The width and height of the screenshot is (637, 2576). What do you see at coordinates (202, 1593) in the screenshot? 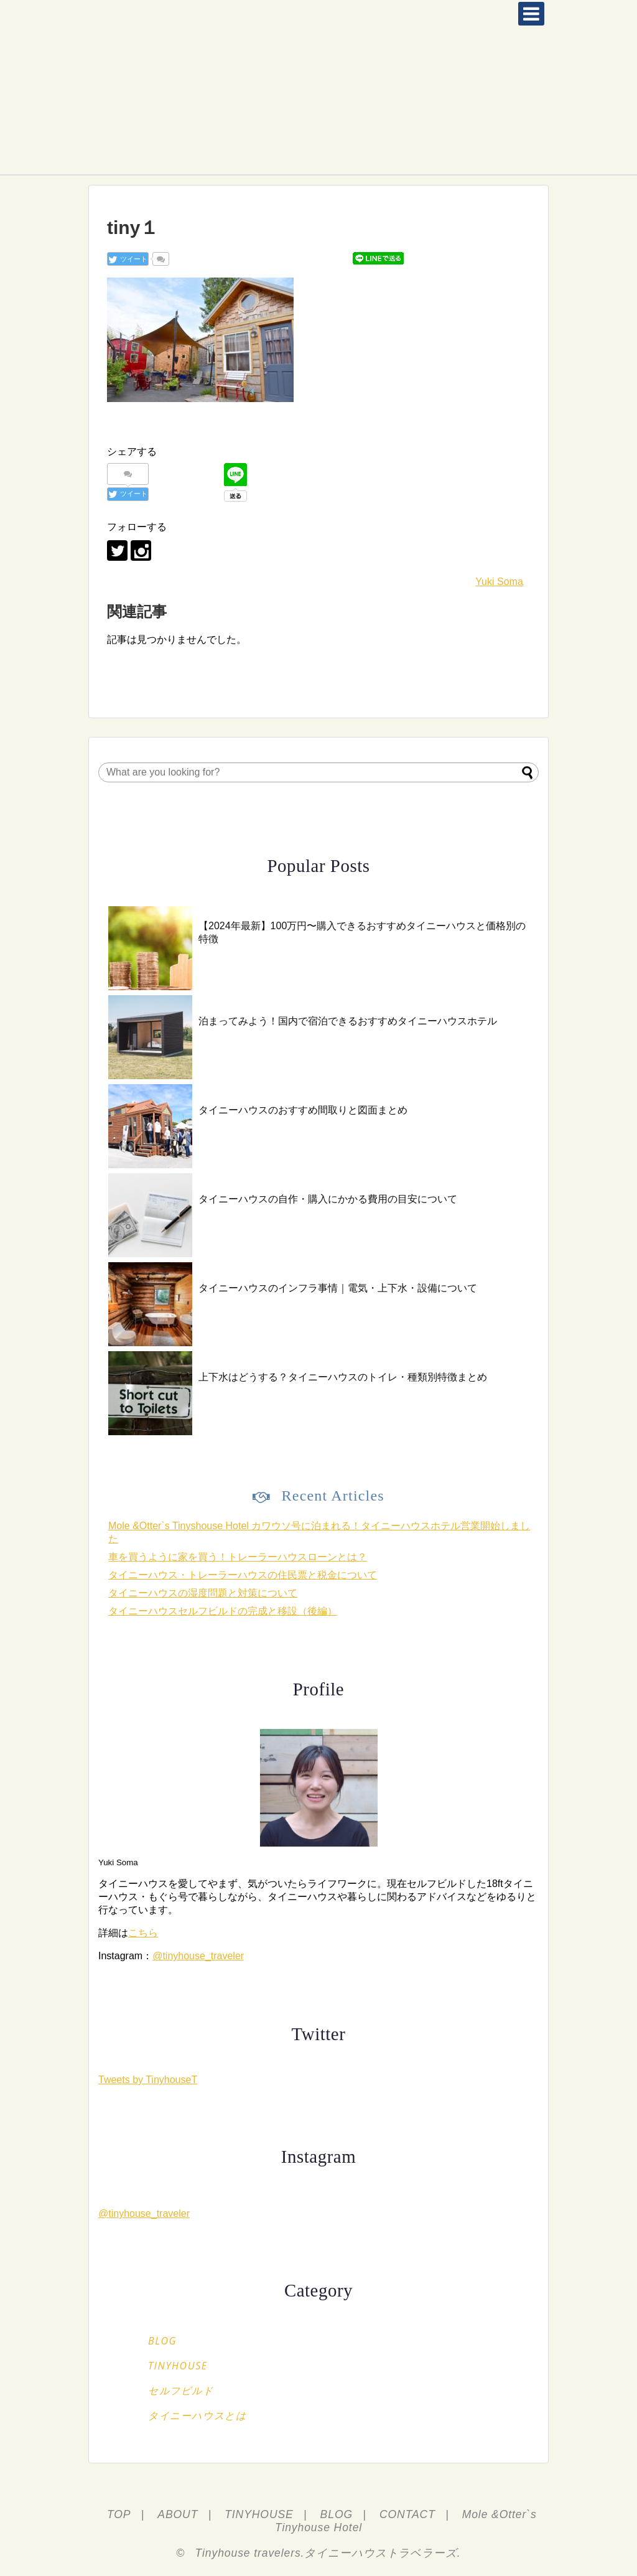
I see `タイニーハウスの湿度問題と対策について` at bounding box center [202, 1593].